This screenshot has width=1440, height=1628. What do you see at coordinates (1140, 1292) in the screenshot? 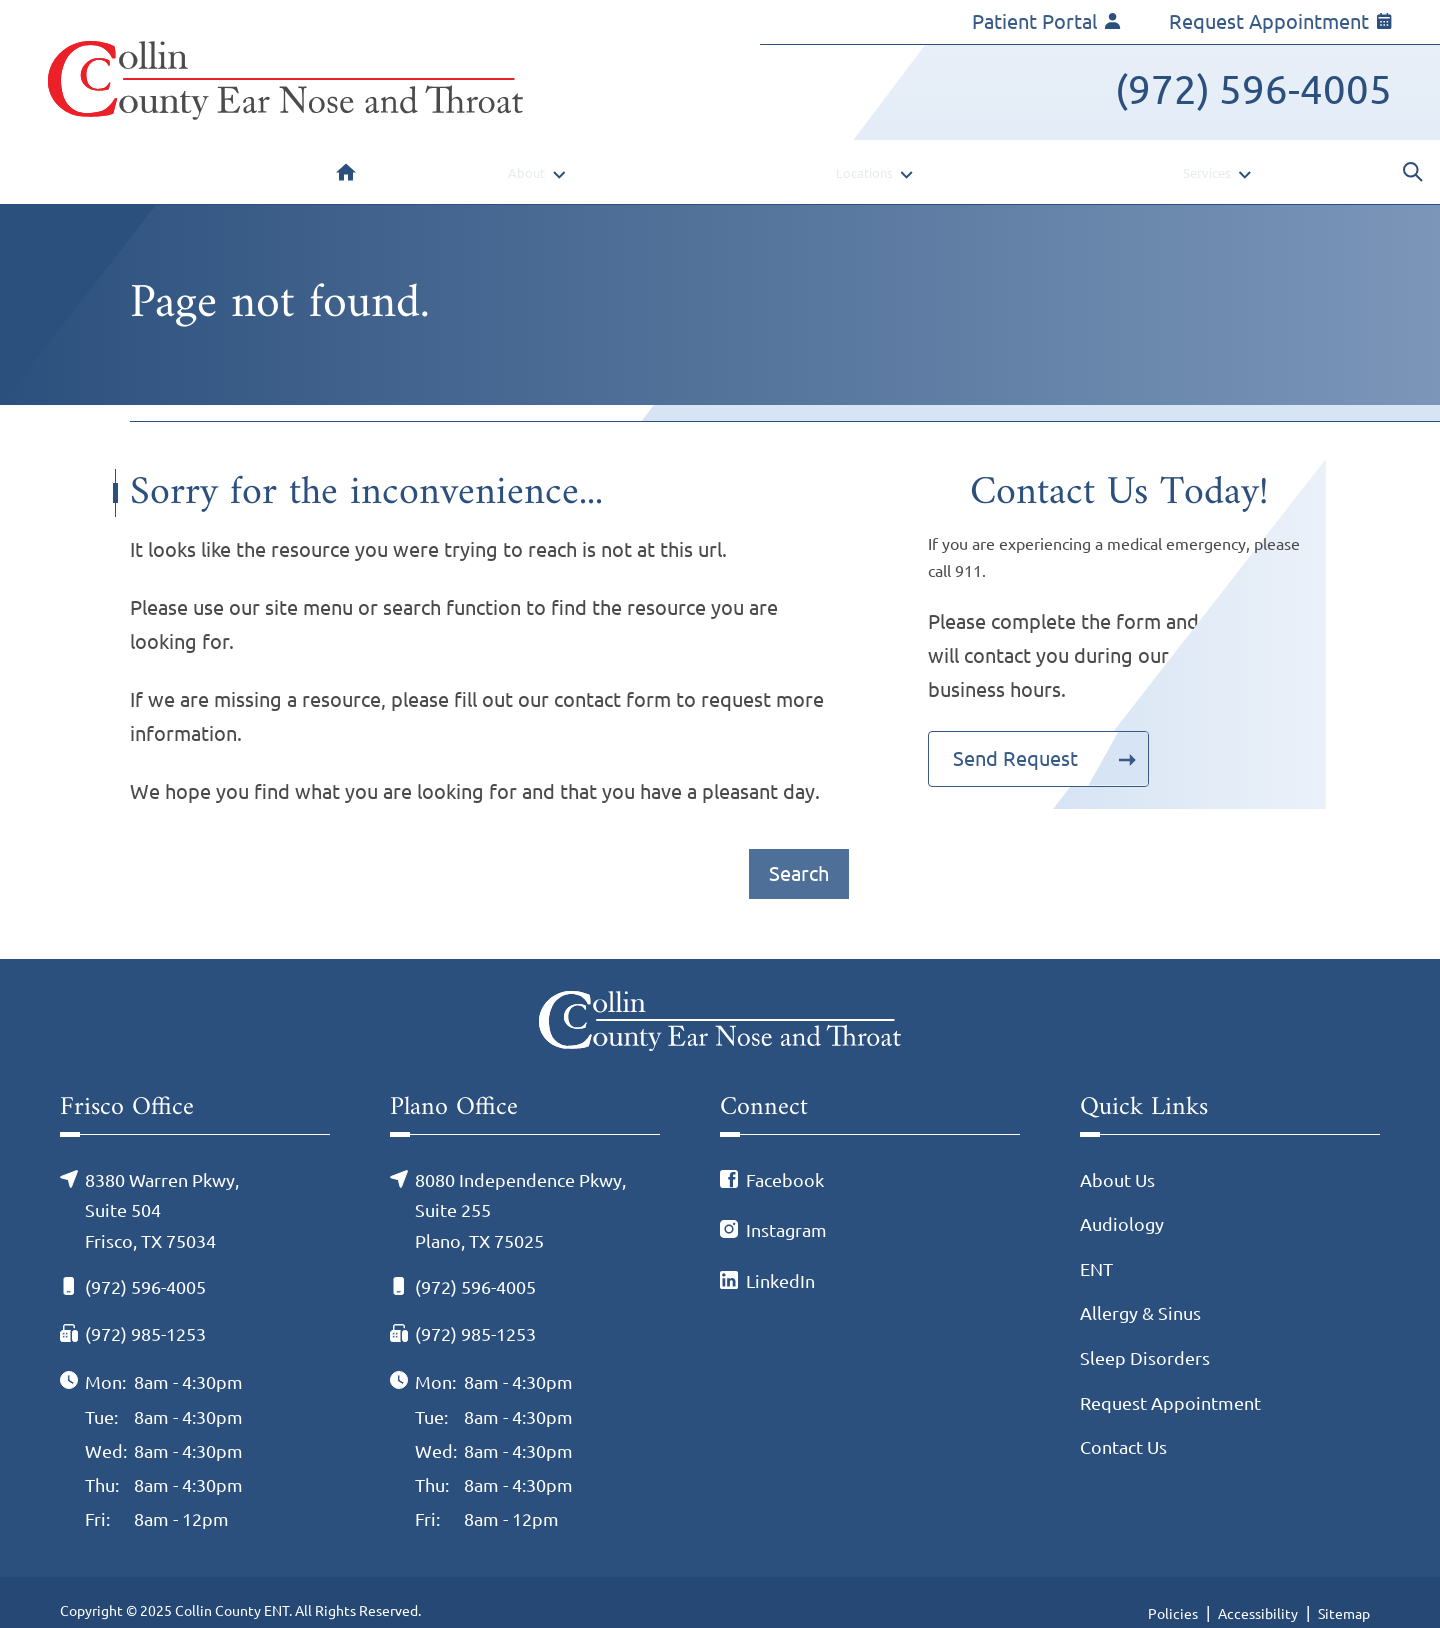
I see `Allergy & Sinus` at bounding box center [1140, 1292].